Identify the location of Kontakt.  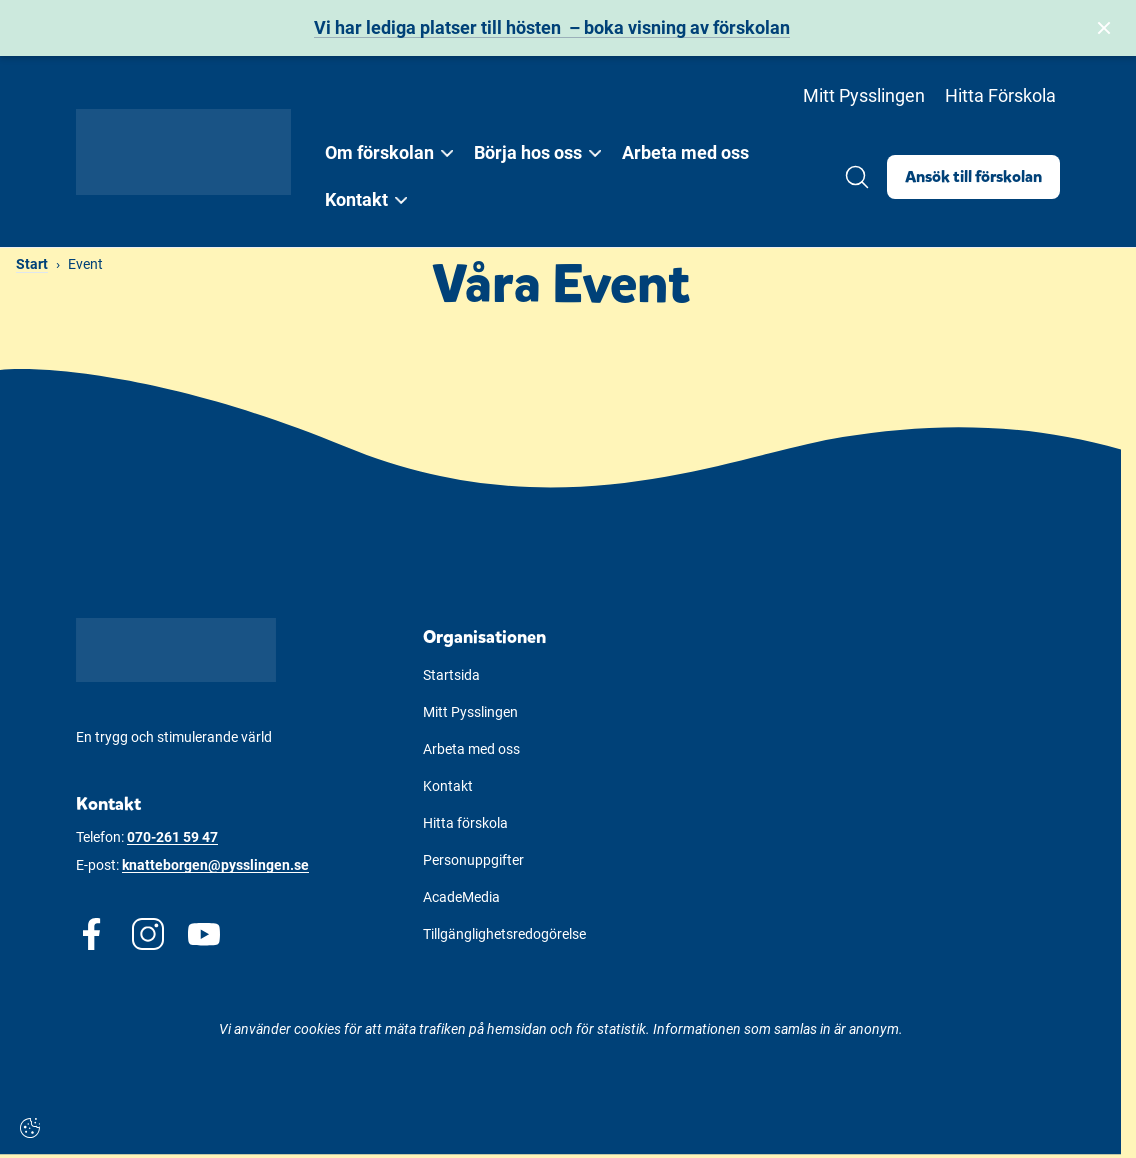
(448, 786).